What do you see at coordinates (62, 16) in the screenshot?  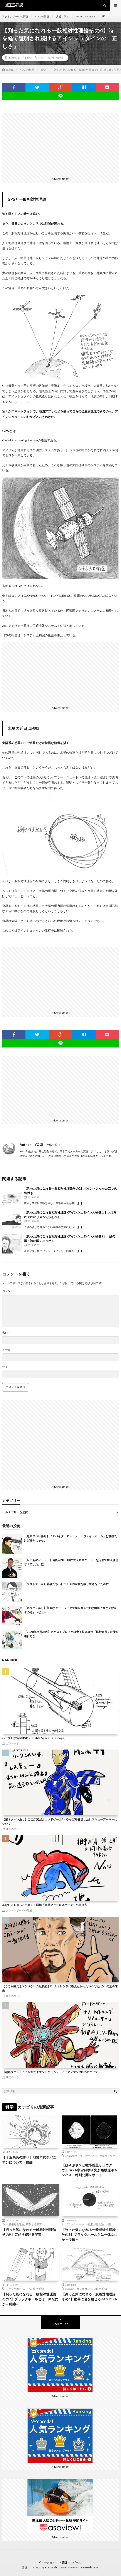 I see `共通コラム` at bounding box center [62, 16].